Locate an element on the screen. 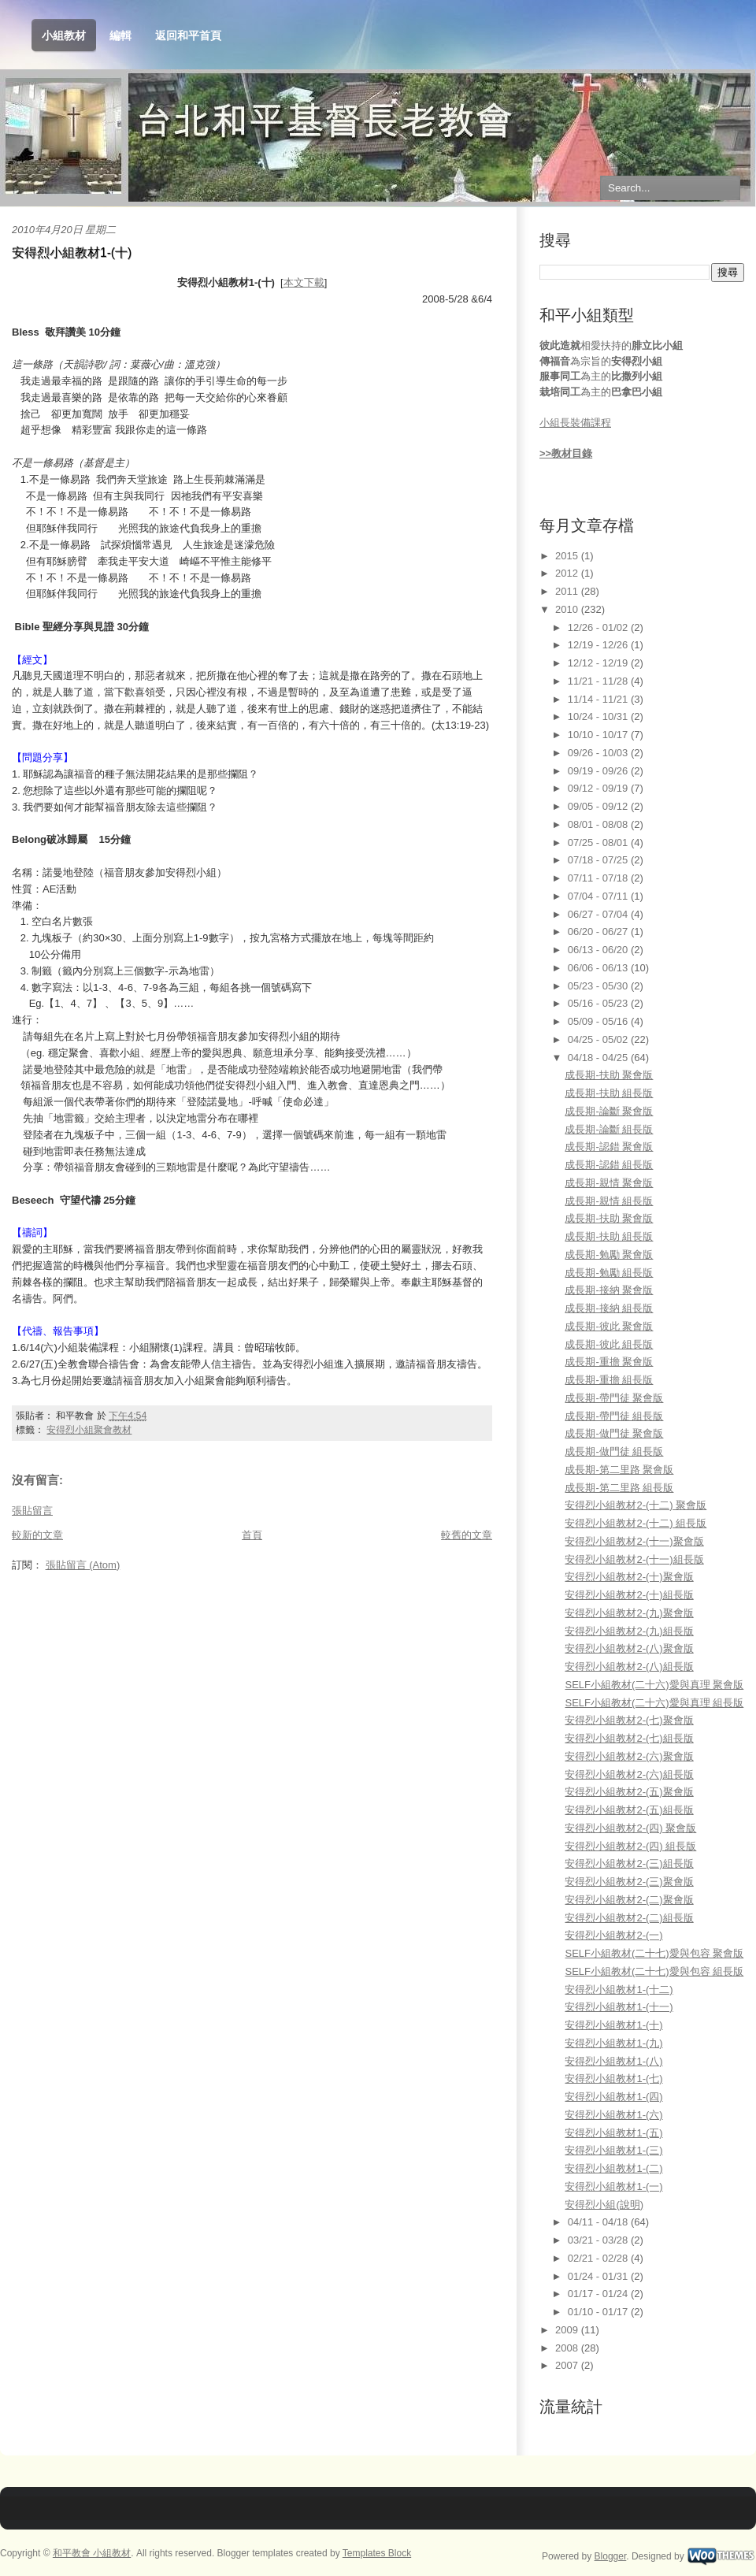  安得烈小組教材2-(五)聚會版 is located at coordinates (629, 1792).